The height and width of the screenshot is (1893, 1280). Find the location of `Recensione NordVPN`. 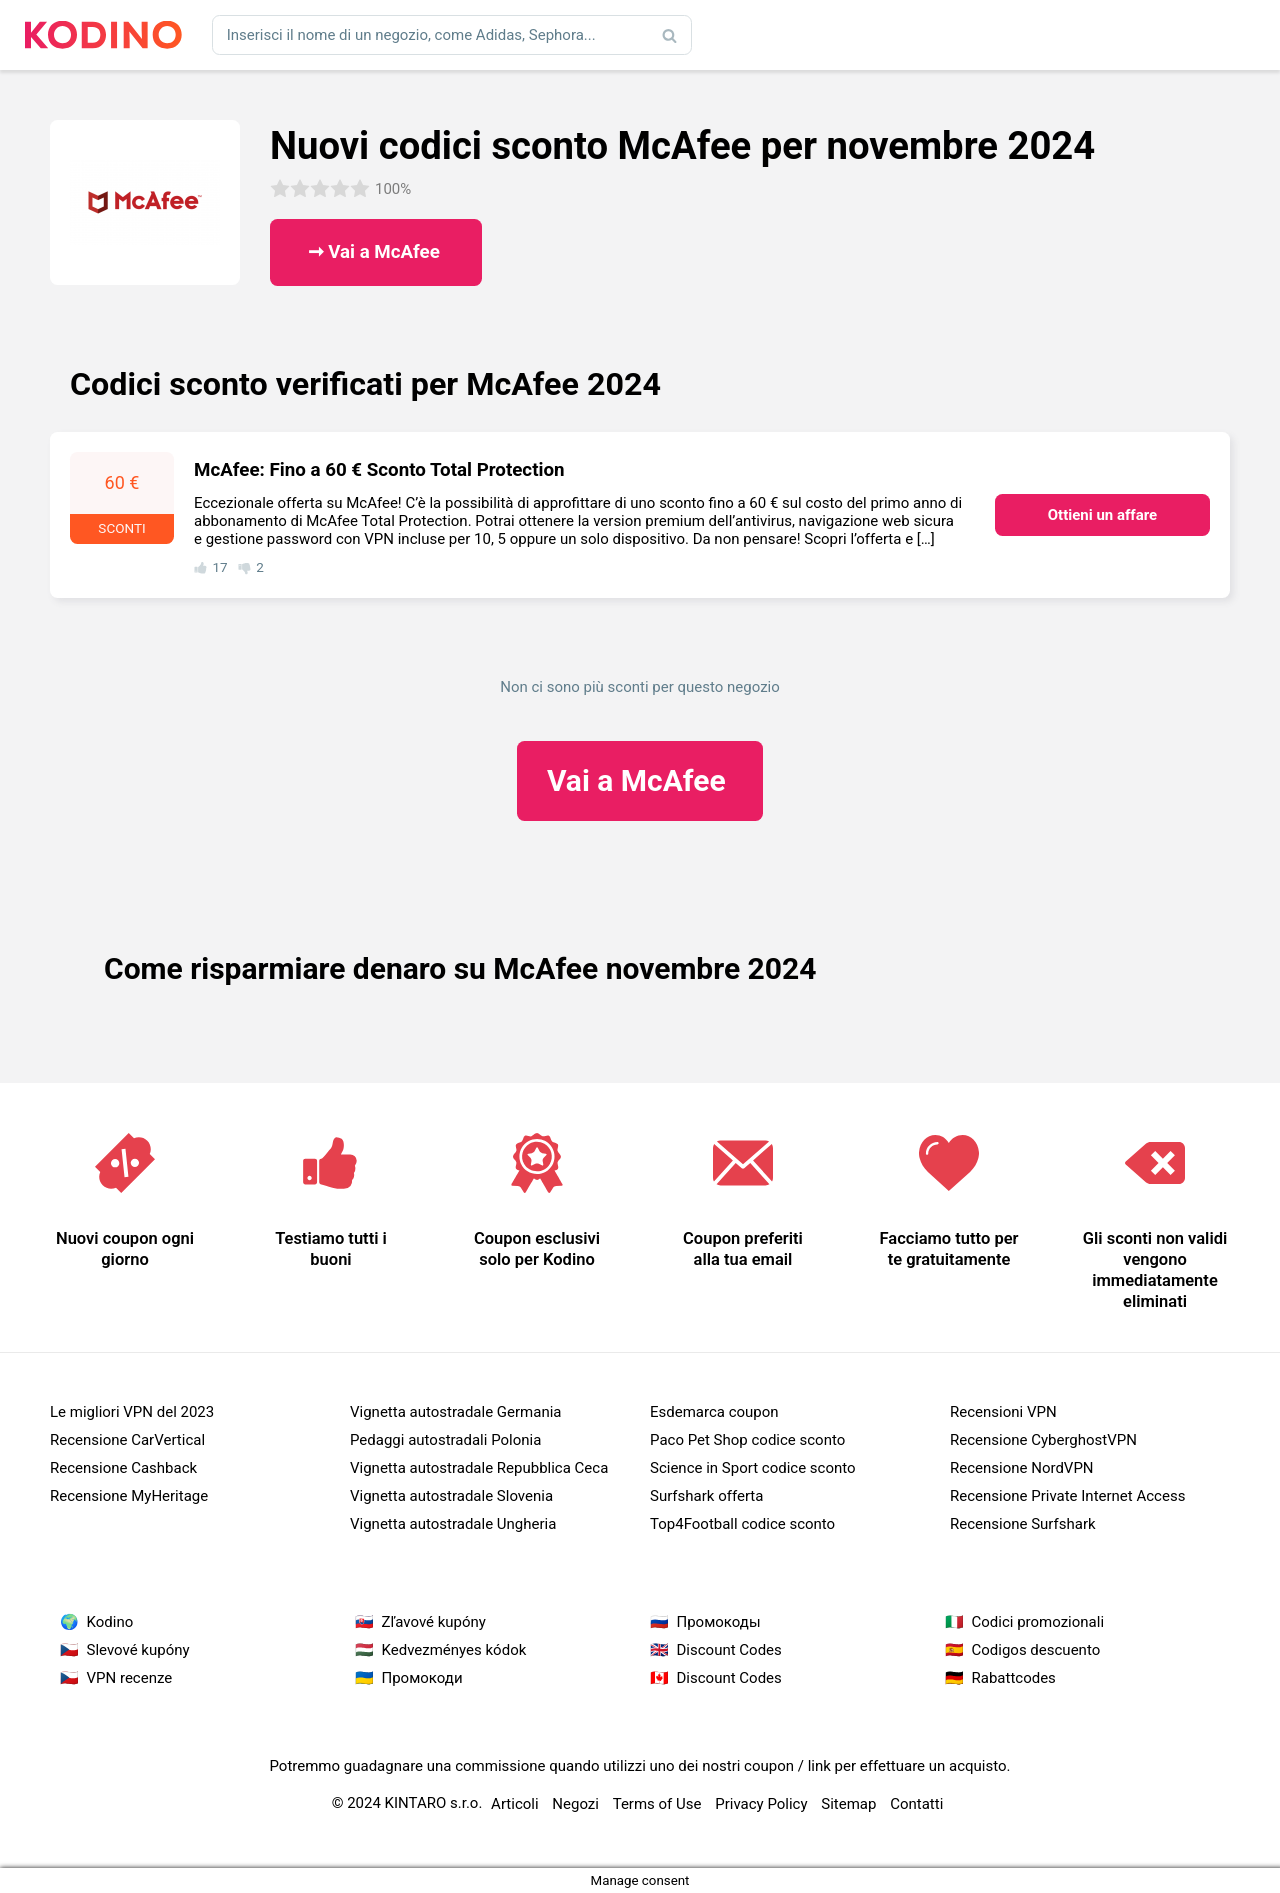

Recensione NordVPN is located at coordinates (1022, 1468).